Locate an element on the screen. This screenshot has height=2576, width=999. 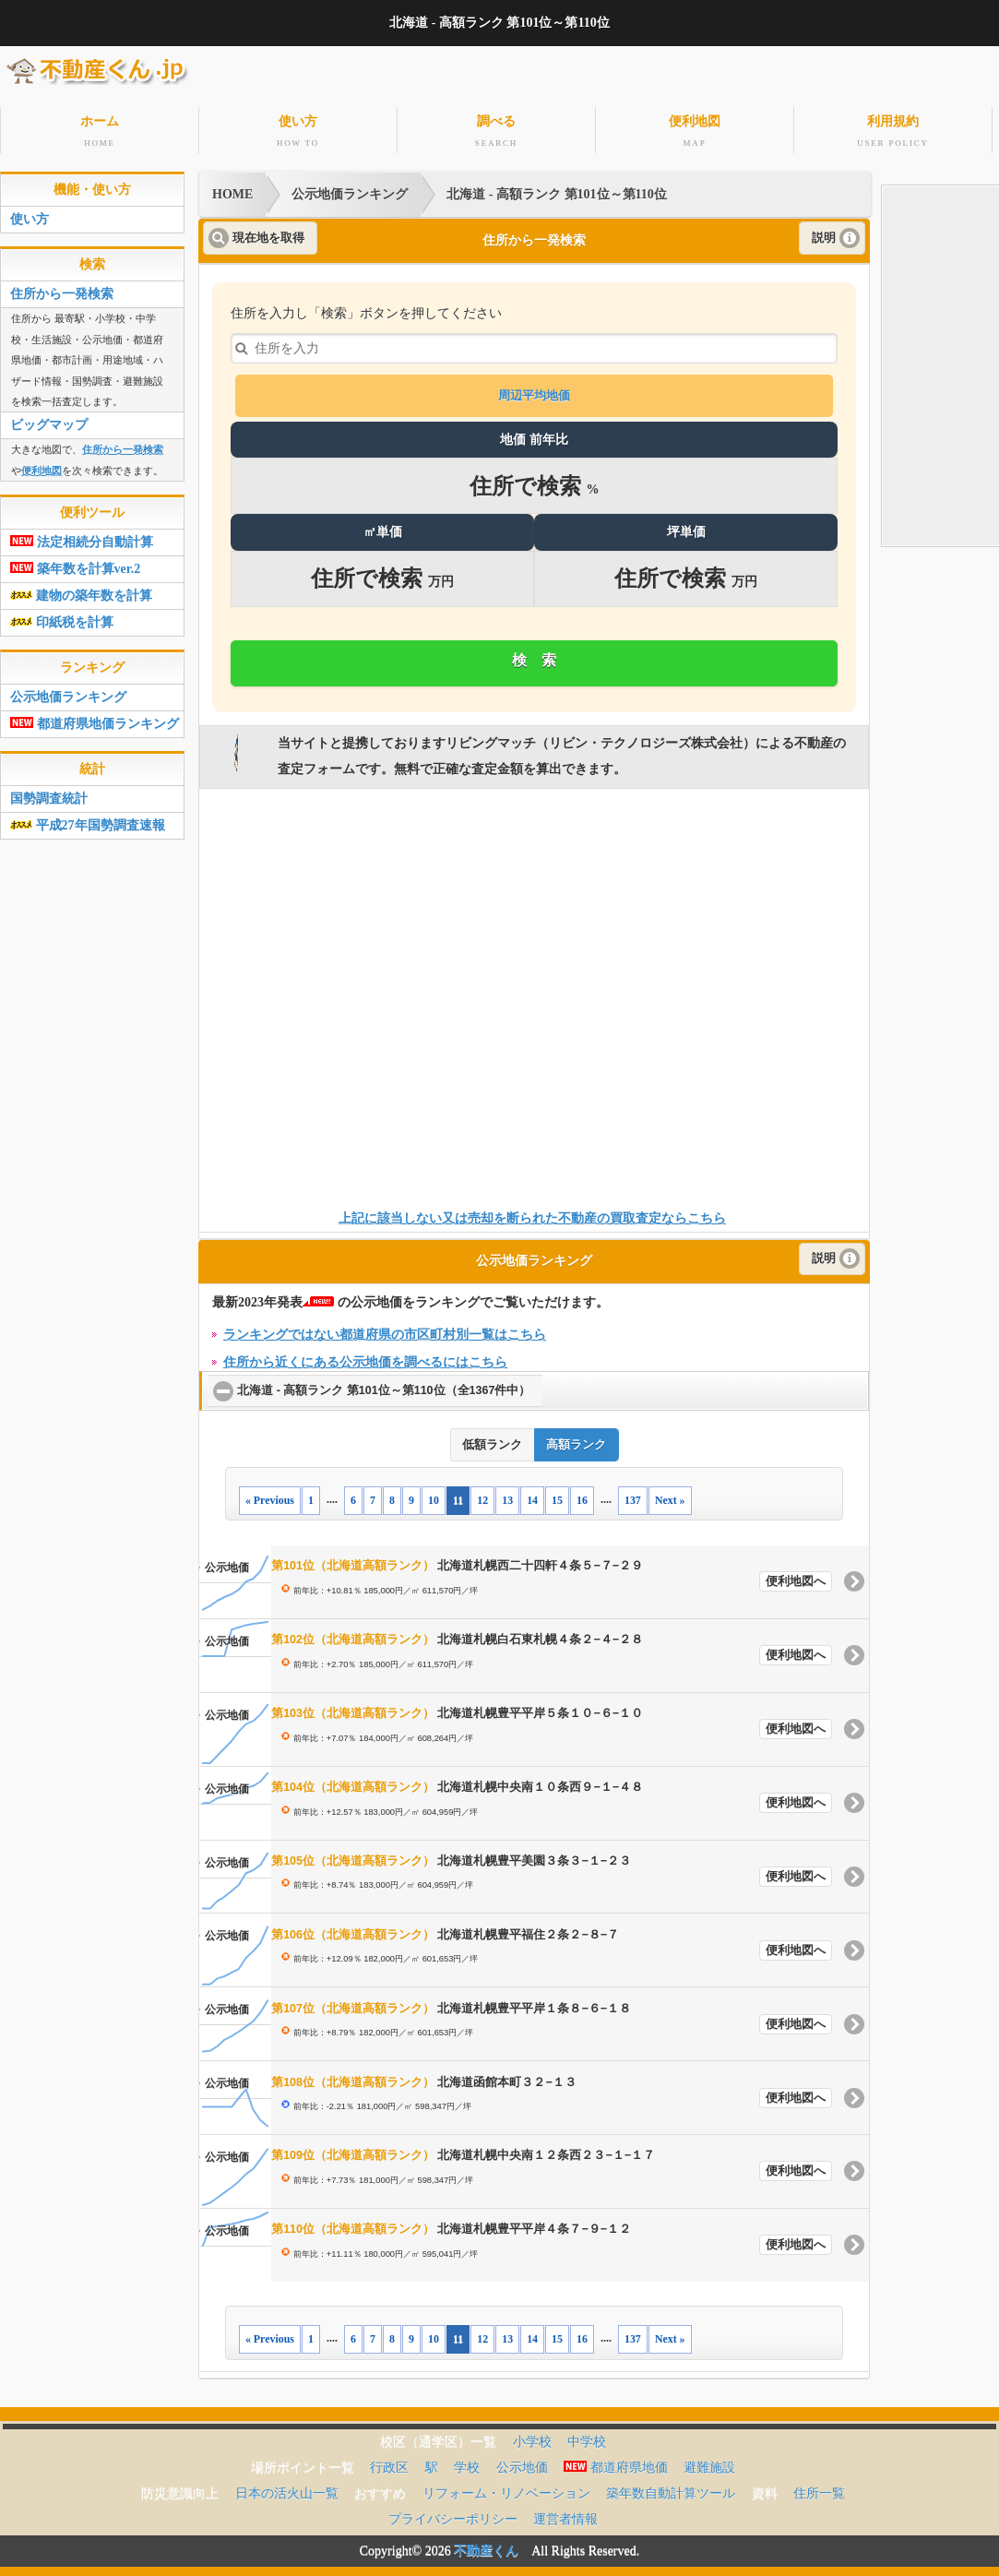
北海道 - 高額ランク 第101位～第110位 is located at coordinates (556, 190).